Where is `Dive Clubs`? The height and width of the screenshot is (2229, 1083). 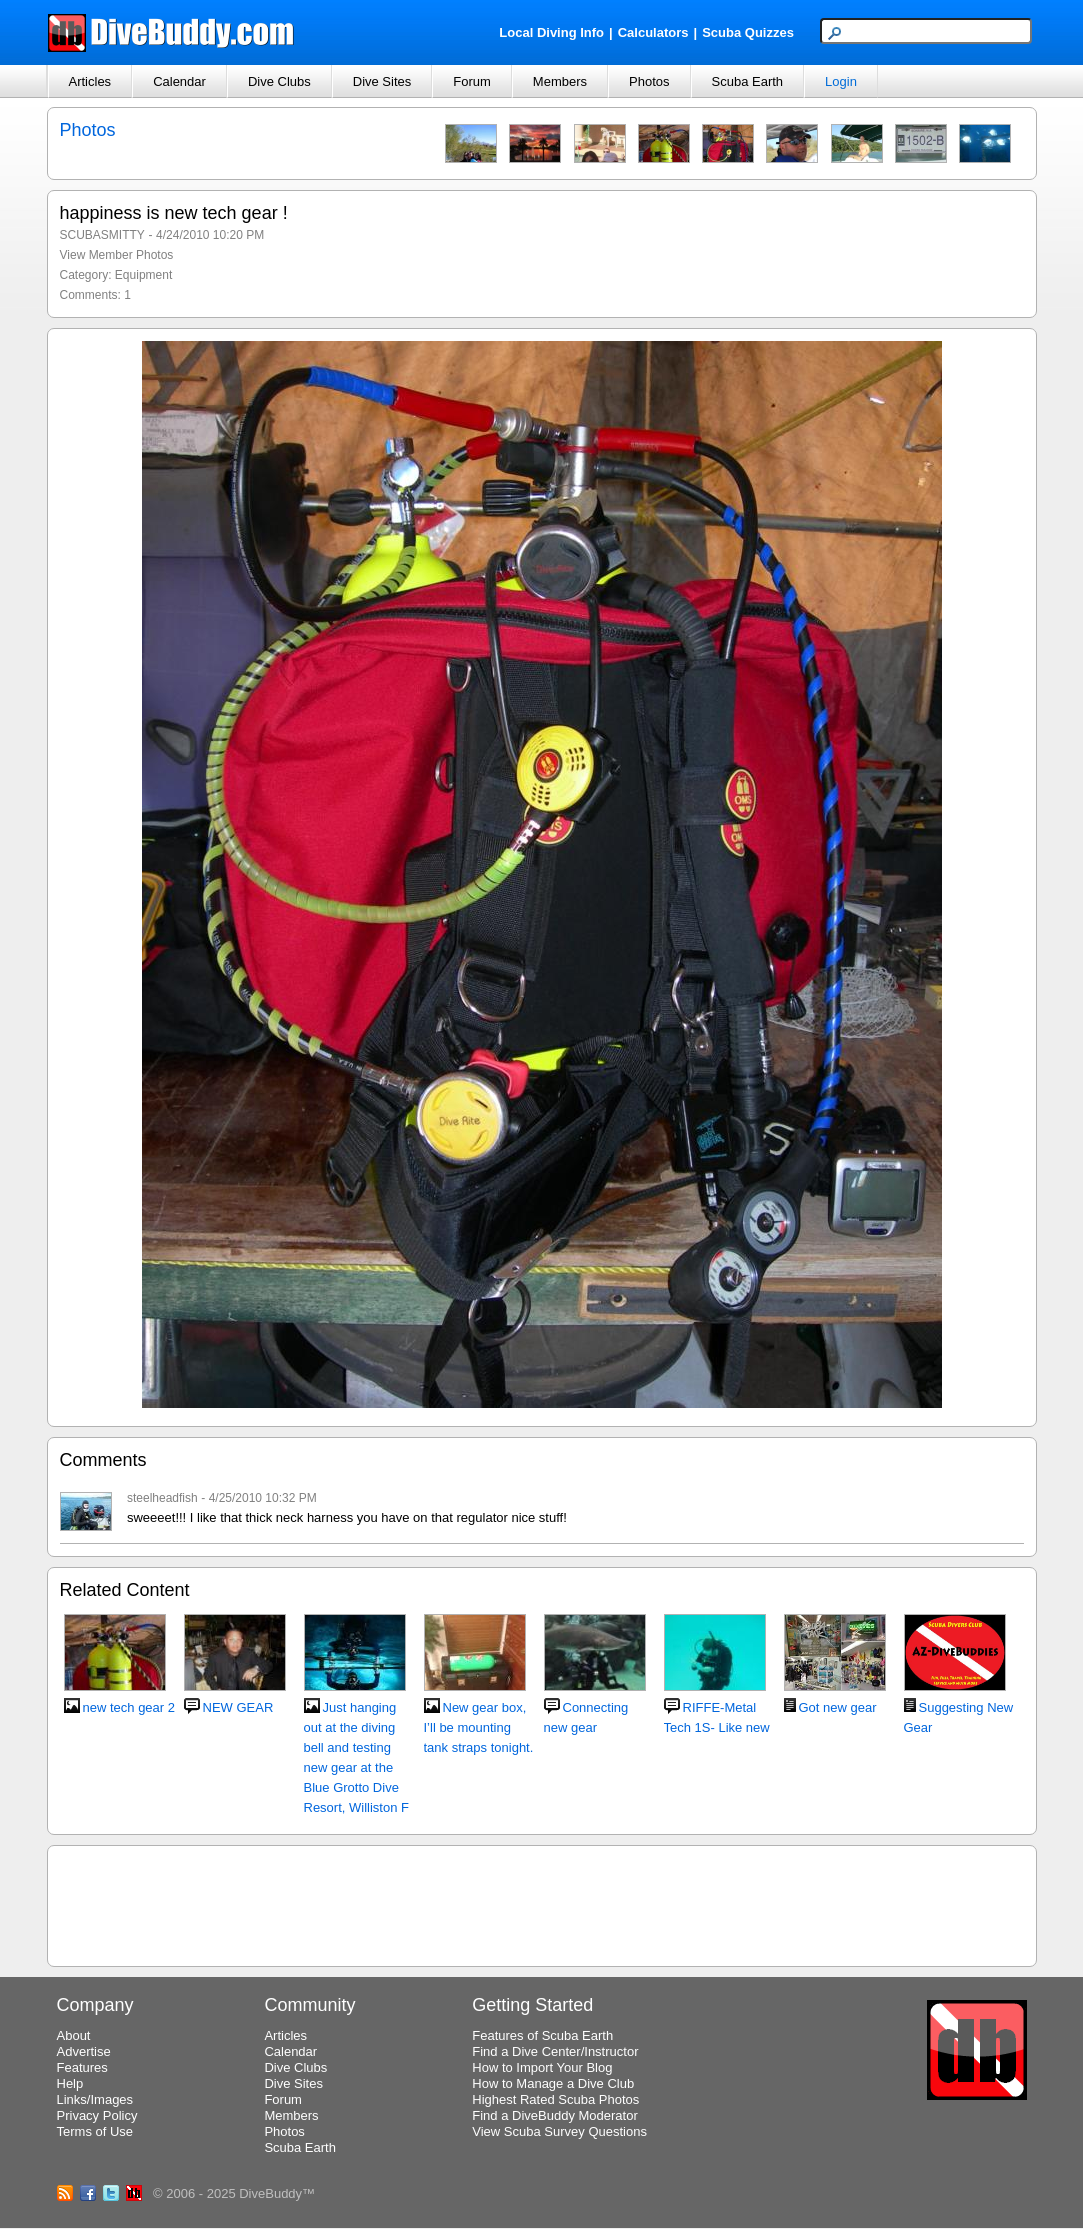
Dive Clubs is located at coordinates (279, 81).